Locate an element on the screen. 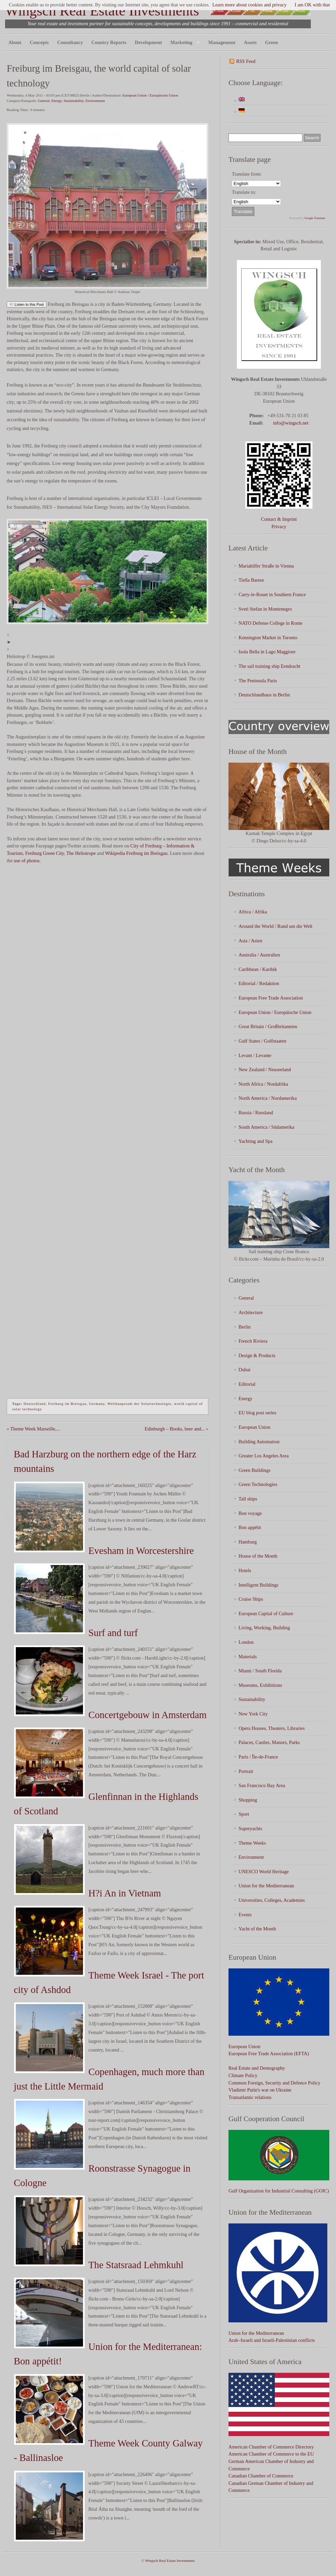 Image resolution: width=336 pixels, height=2576 pixels. Green Buildings is located at coordinates (254, 1470).